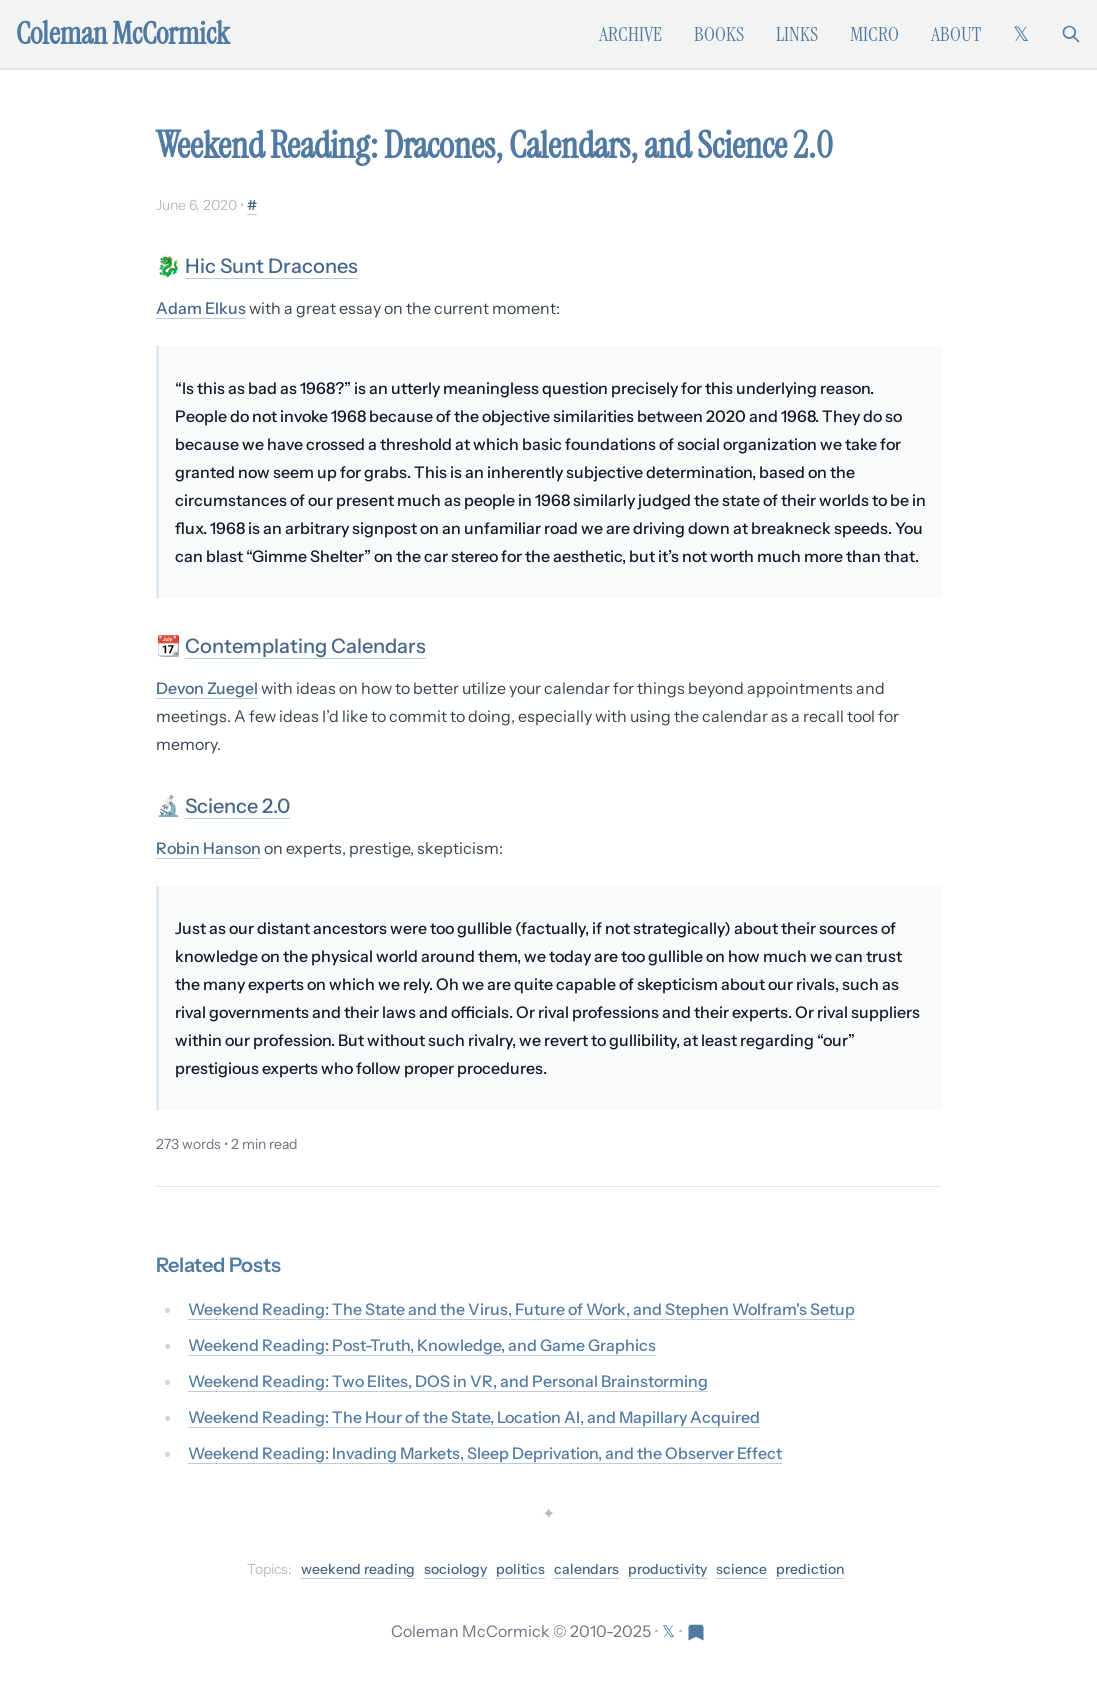 This screenshot has width=1097, height=1699. Describe the element at coordinates (630, 34) in the screenshot. I see `Archive` at that location.